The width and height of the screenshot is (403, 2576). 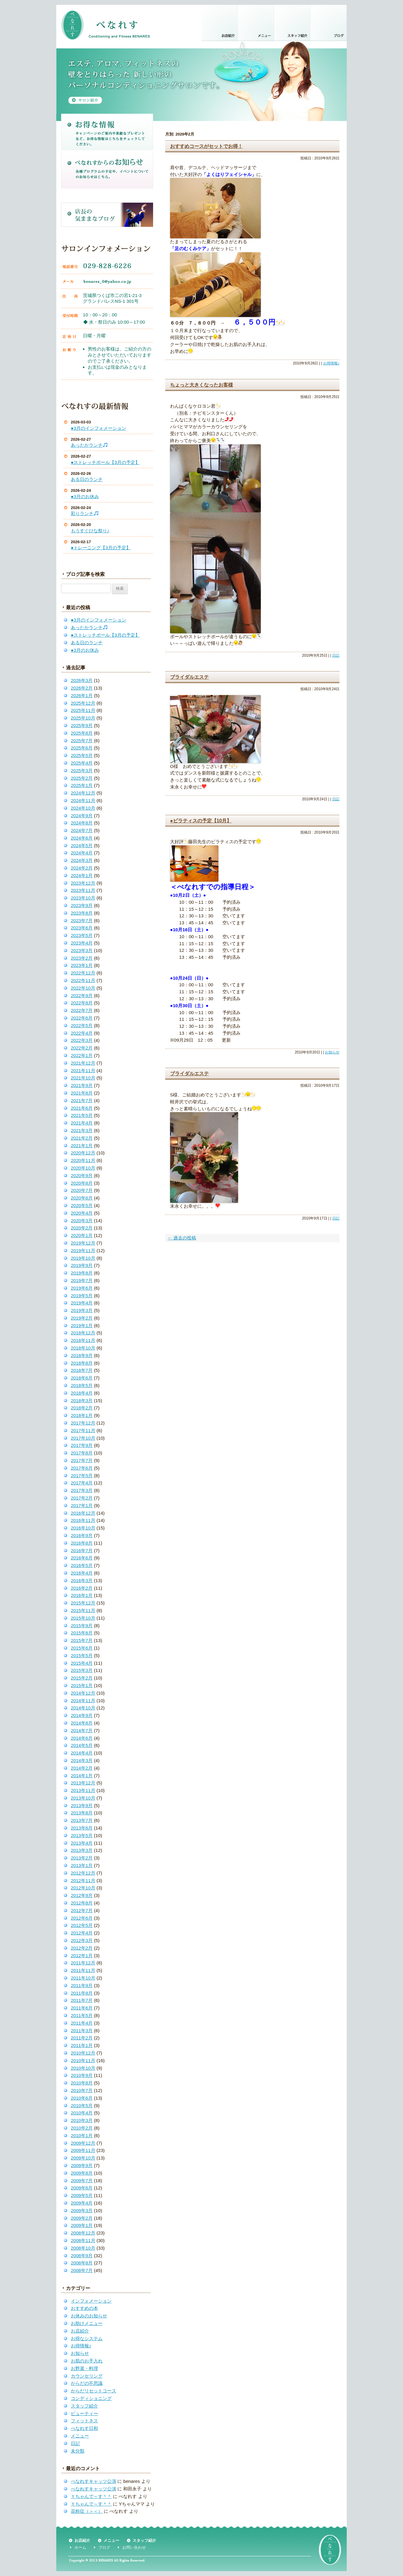 I want to click on 2017年1月, so click(x=82, y=1505).